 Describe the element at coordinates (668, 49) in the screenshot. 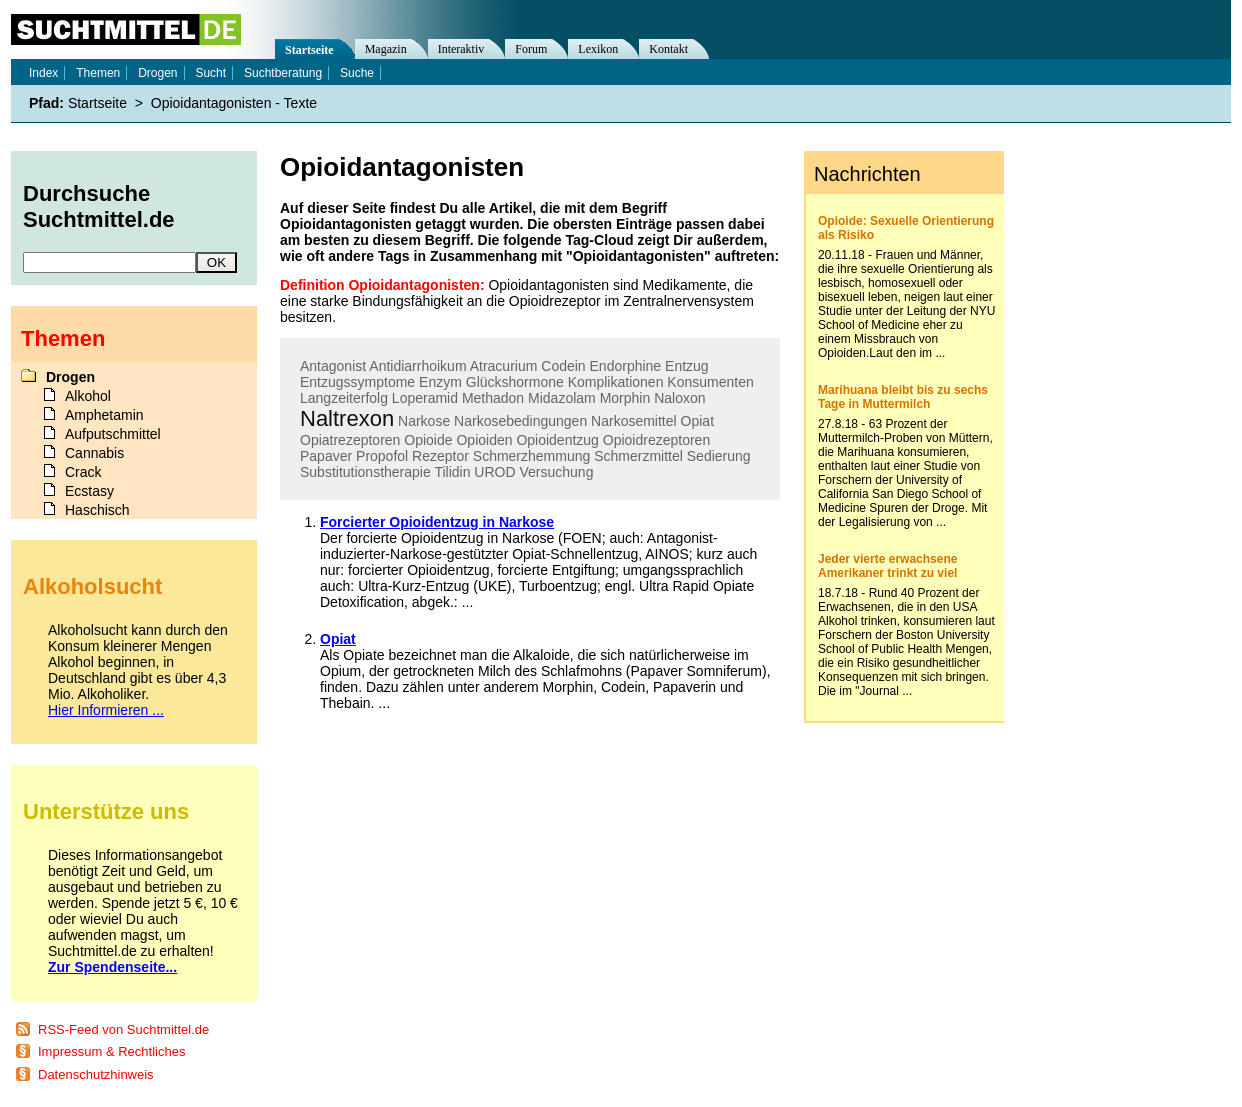

I see `Kontakt` at that location.